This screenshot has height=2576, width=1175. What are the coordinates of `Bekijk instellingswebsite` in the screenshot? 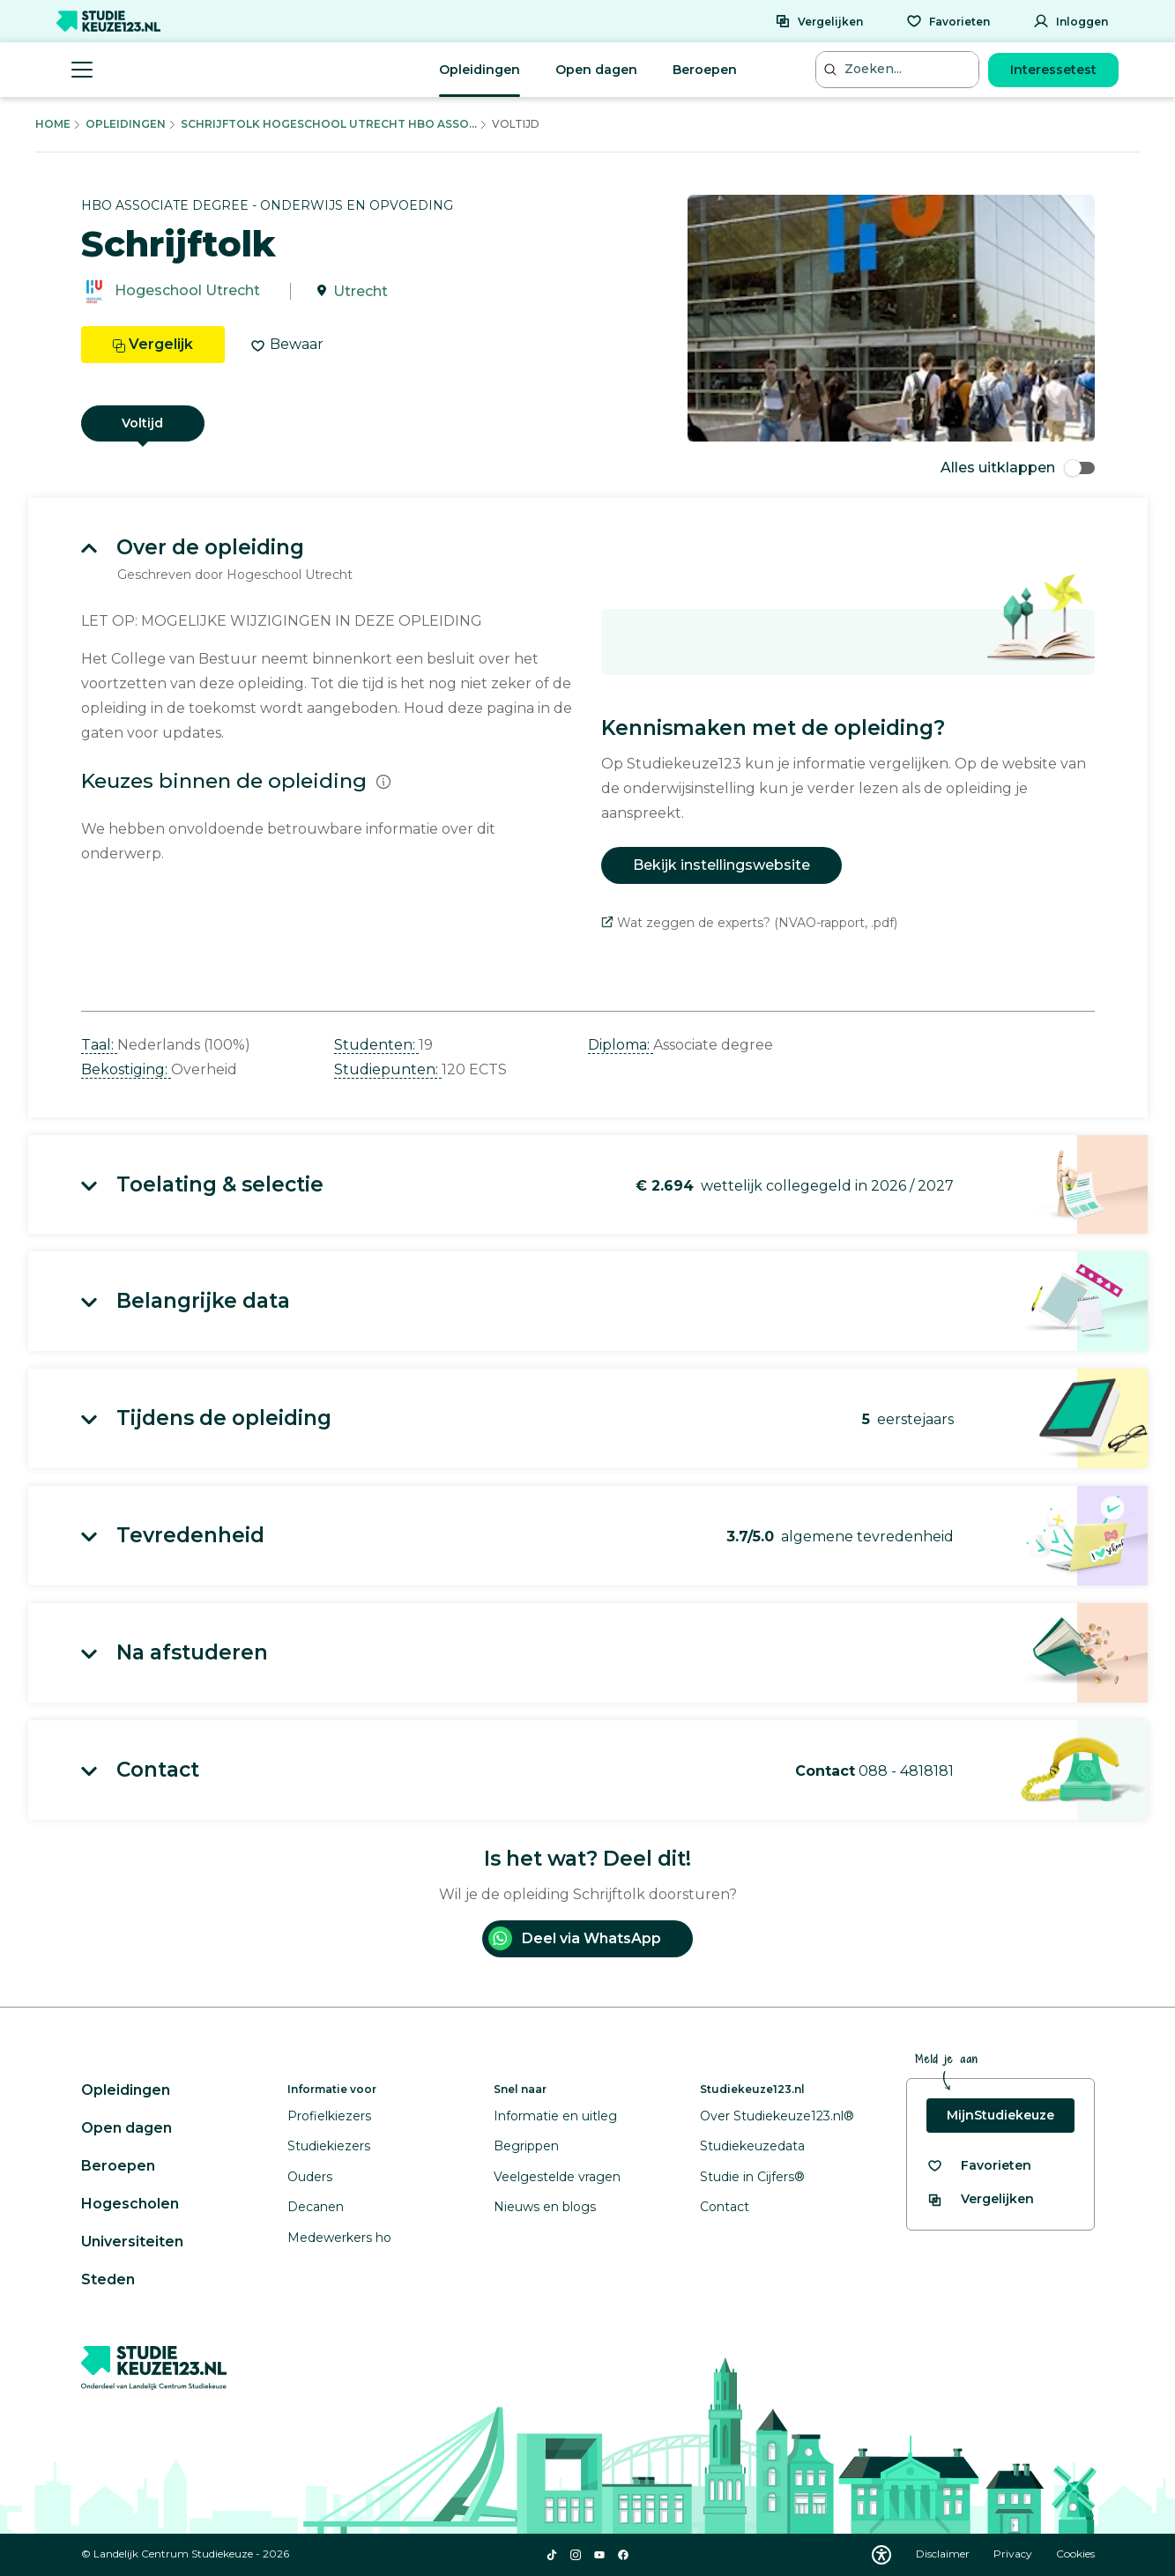 It's located at (721, 865).